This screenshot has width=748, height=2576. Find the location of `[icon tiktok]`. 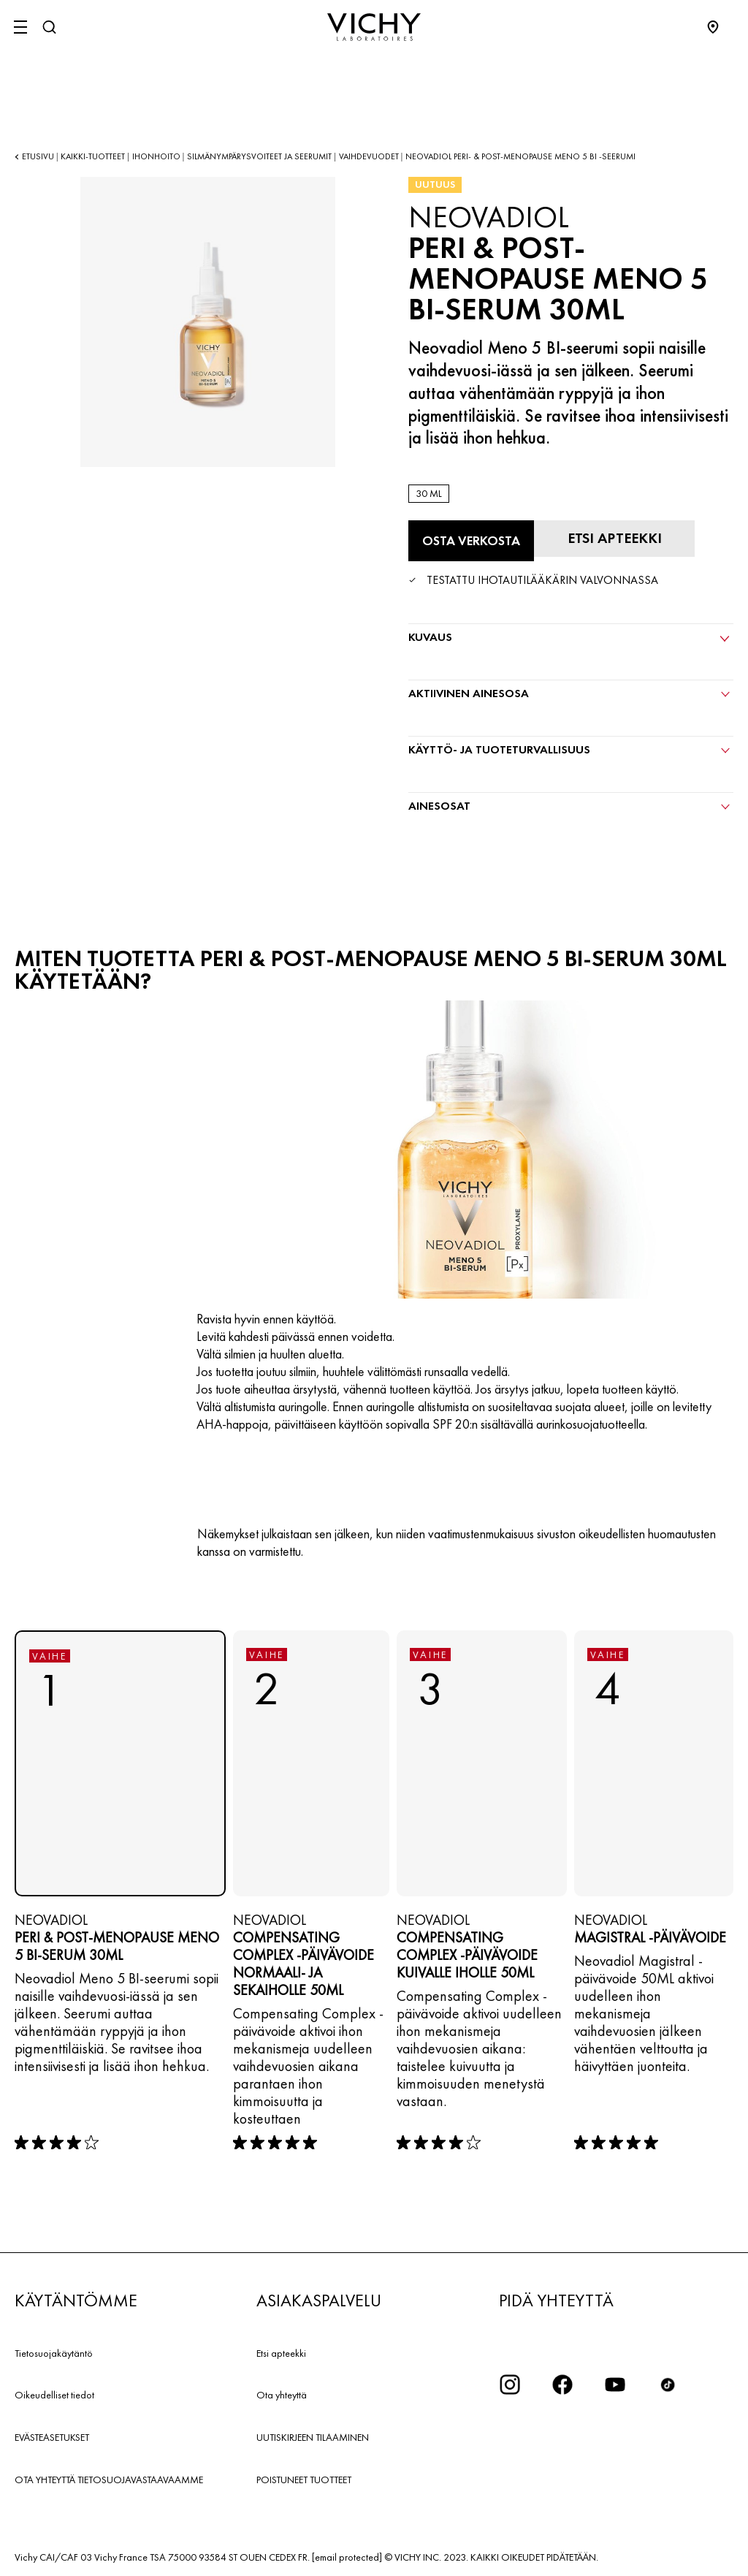

[icon tiktok] is located at coordinates (668, 2384).